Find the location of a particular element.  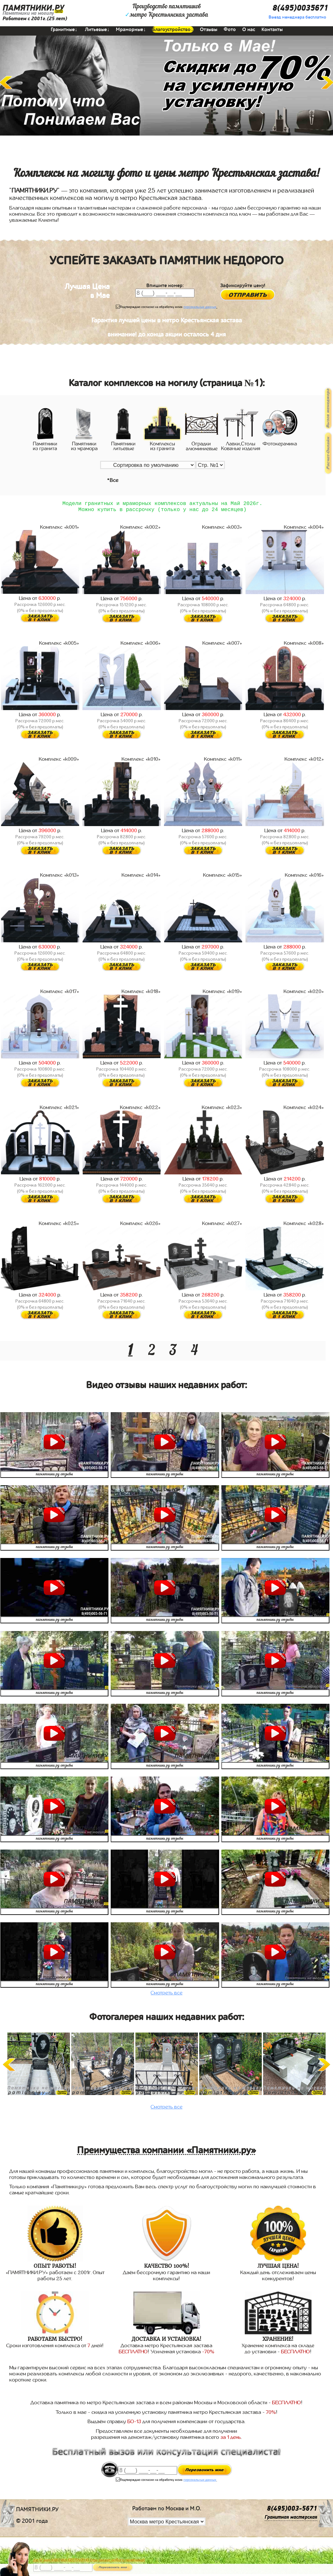

Комплекс «k025» is located at coordinates (59, 1226).